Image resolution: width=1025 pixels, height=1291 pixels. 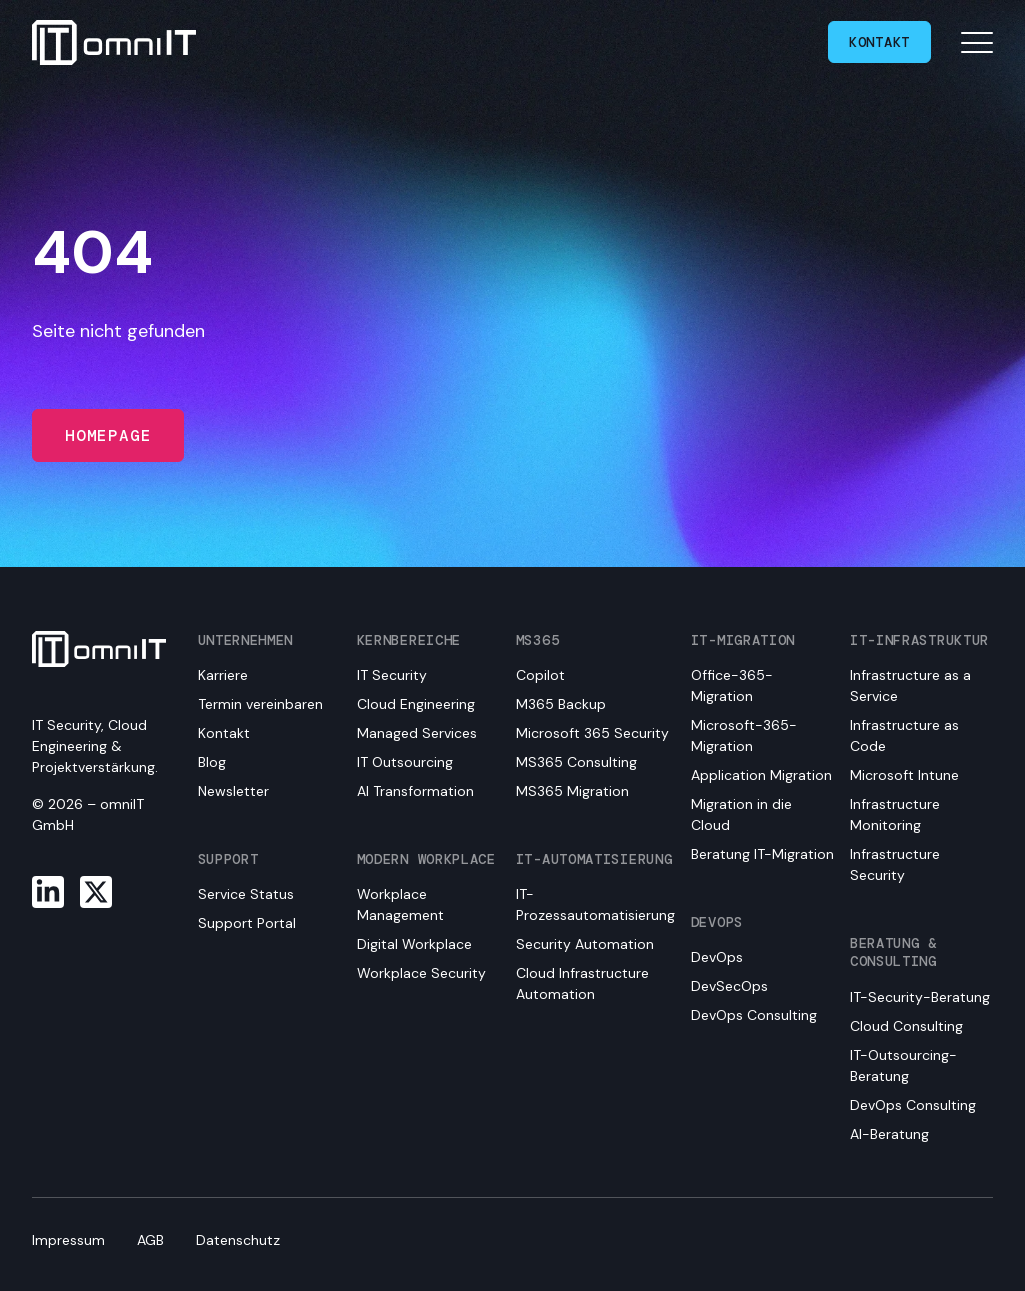 What do you see at coordinates (421, 973) in the screenshot?
I see `Workplace Security` at bounding box center [421, 973].